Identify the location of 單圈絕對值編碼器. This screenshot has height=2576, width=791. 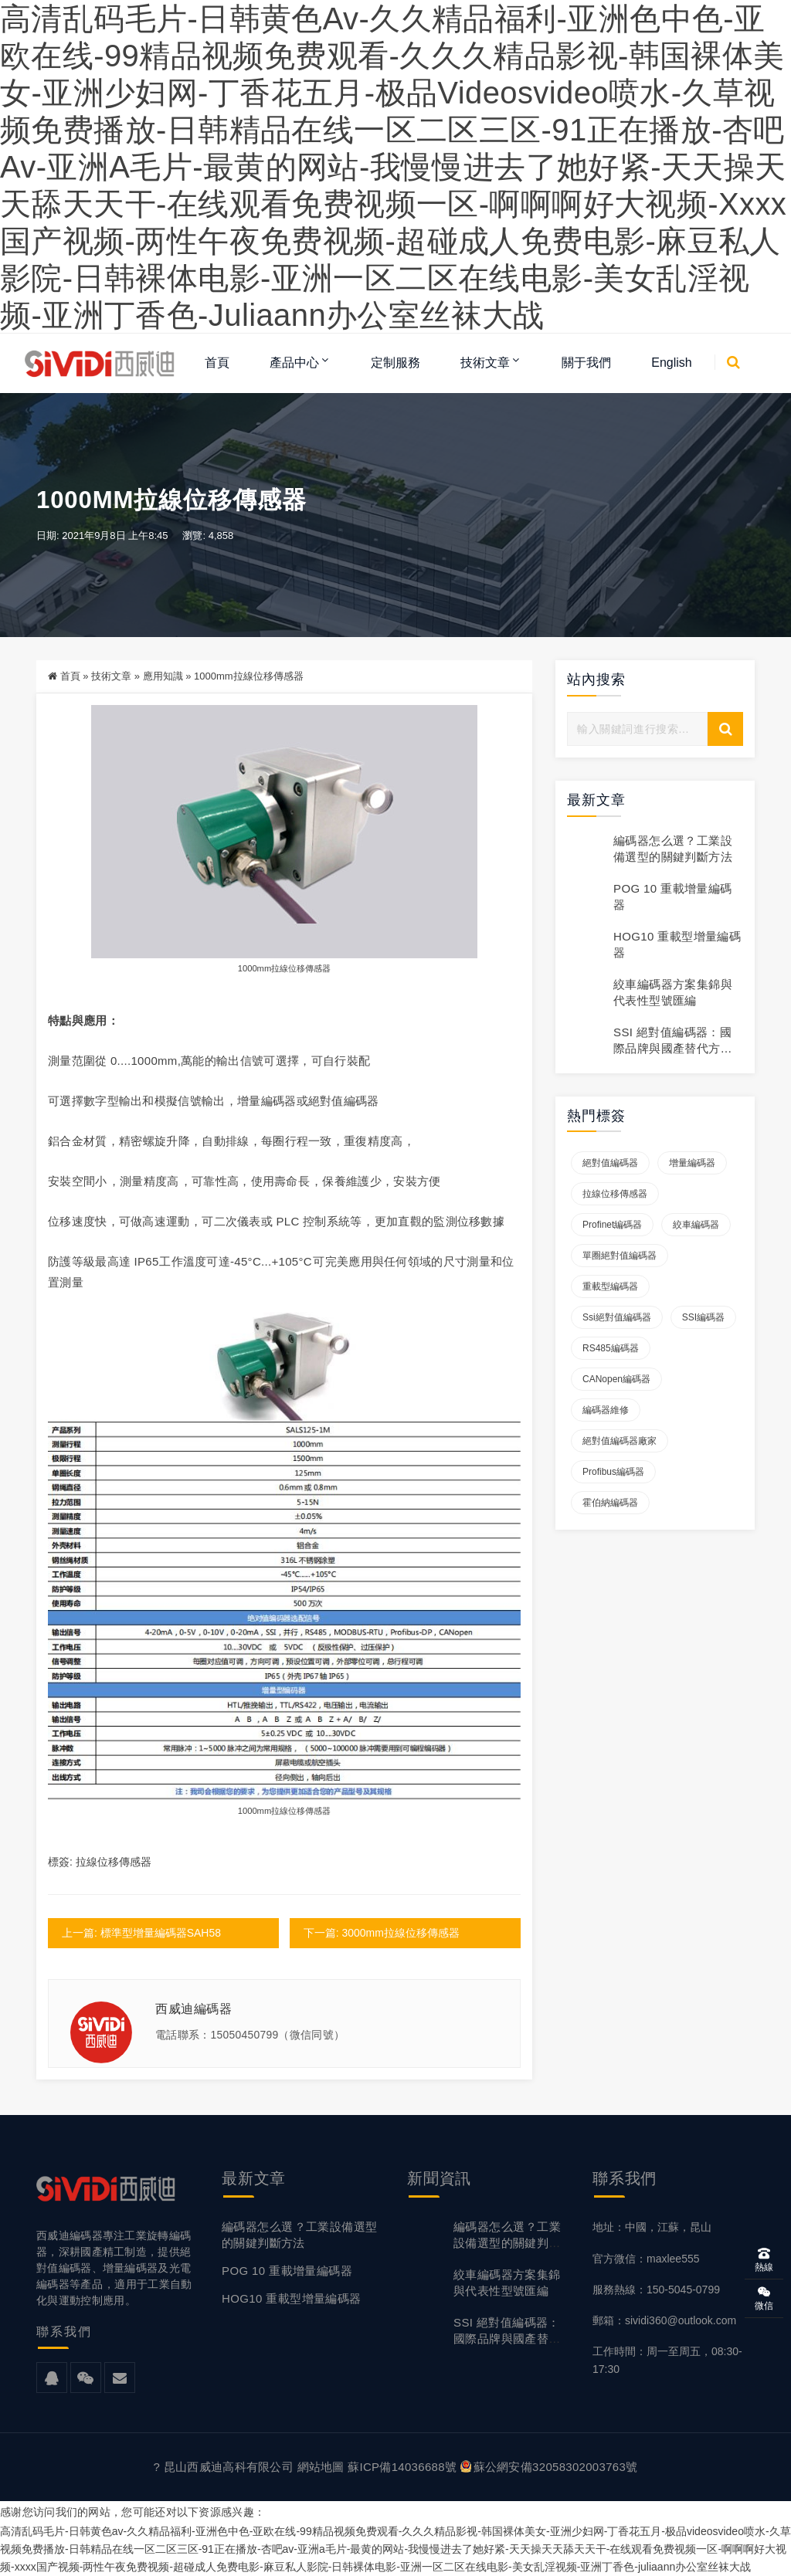
(619, 1256).